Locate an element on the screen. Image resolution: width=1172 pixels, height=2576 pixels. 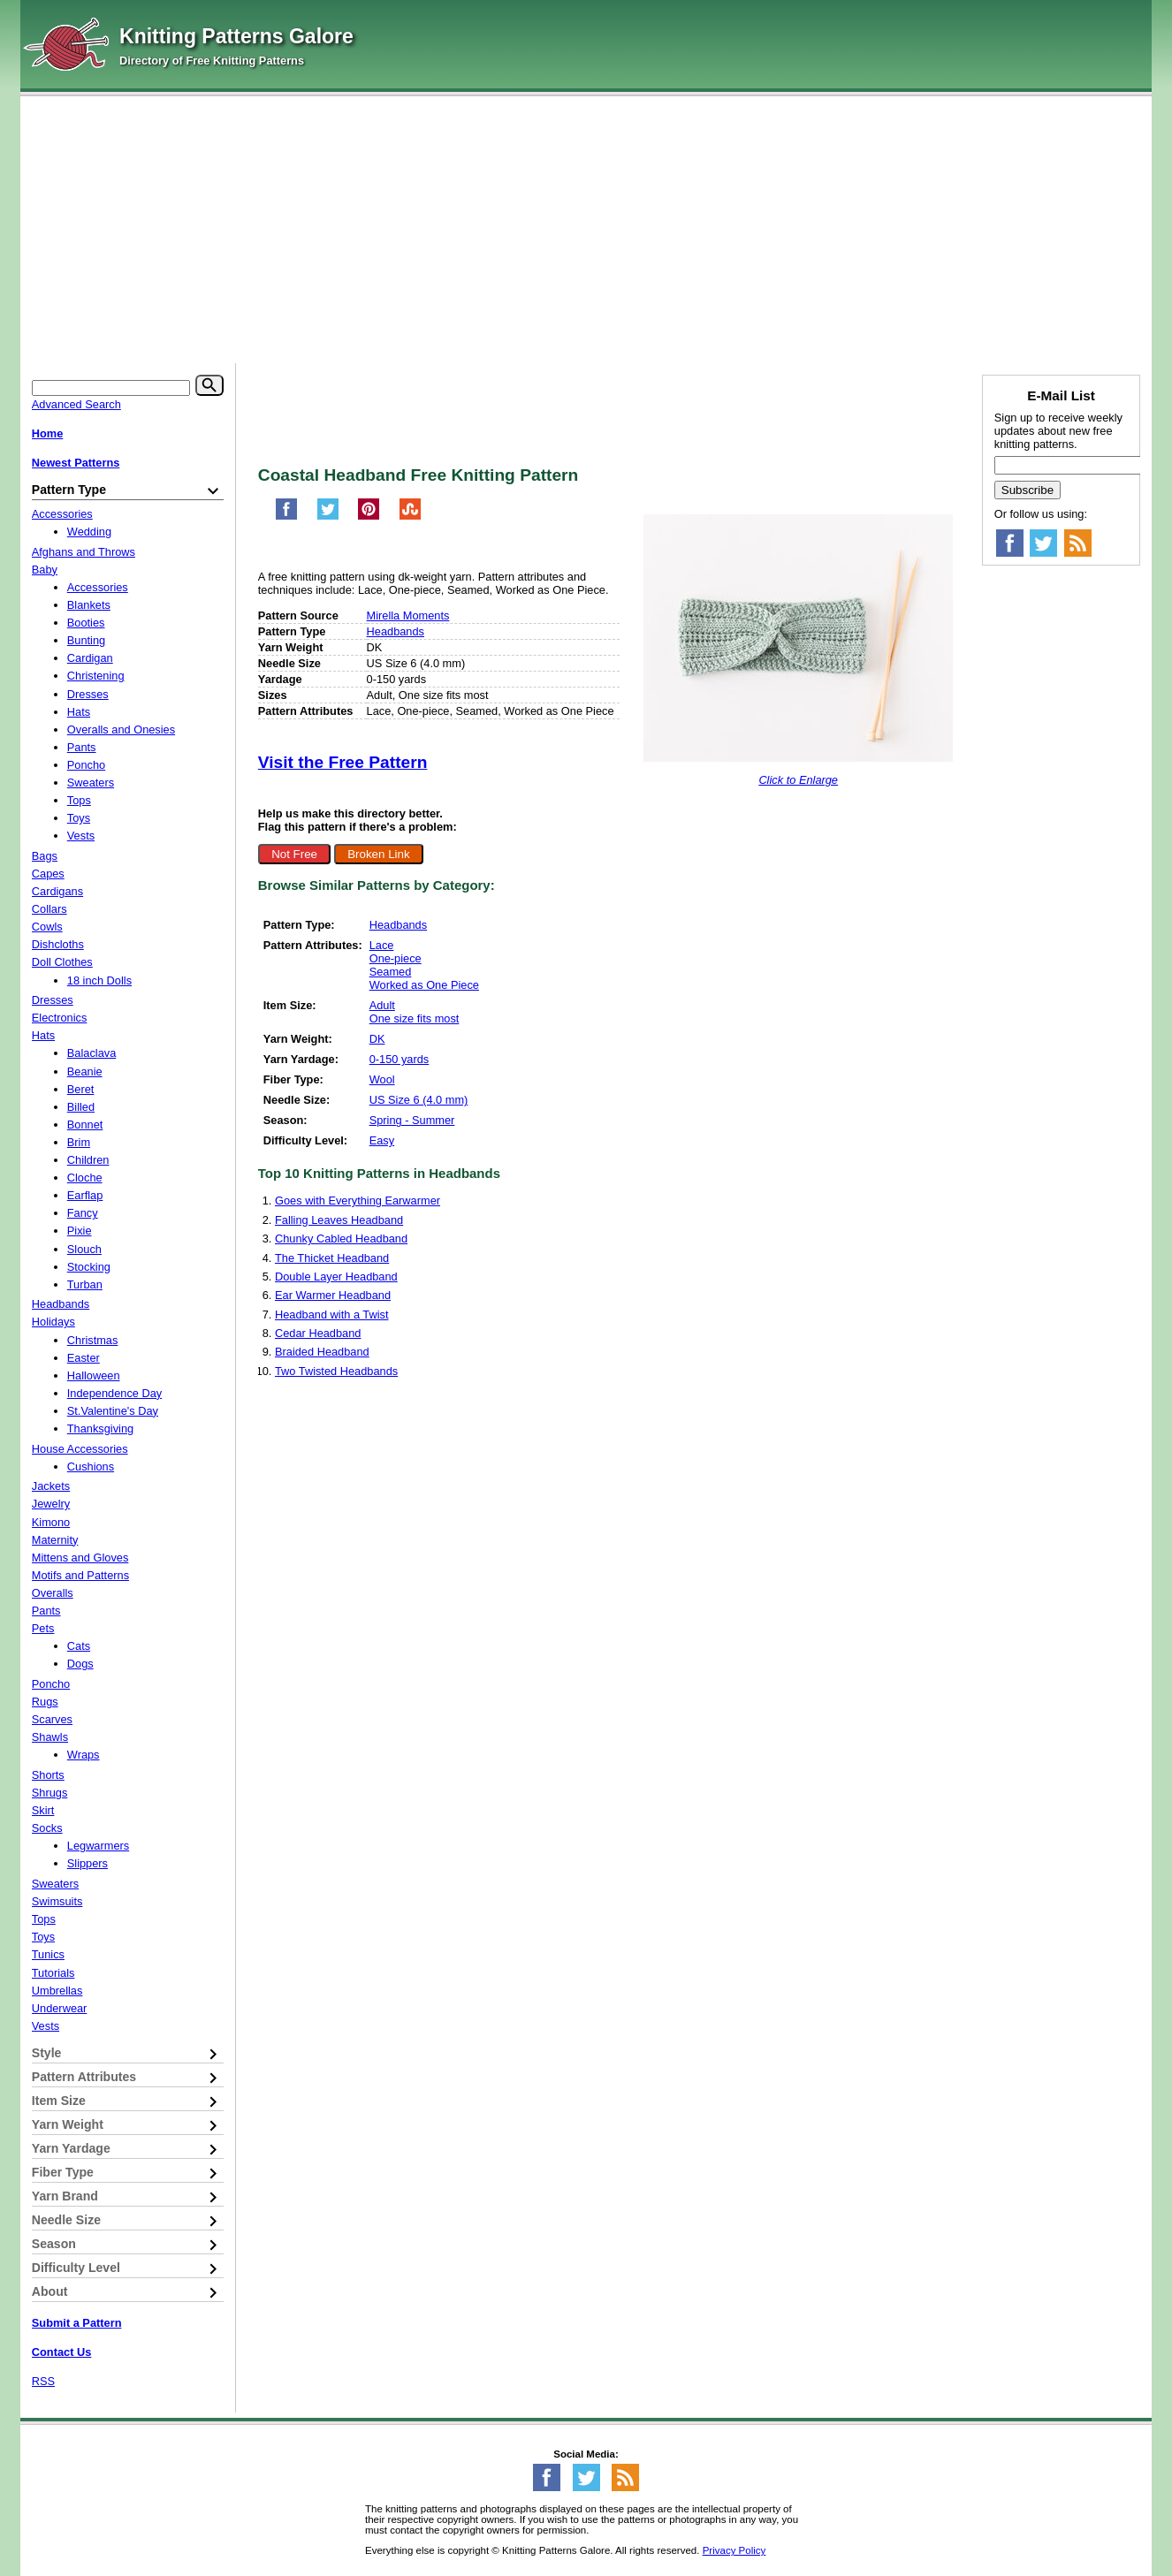
Sweaters is located at coordinates (90, 782).